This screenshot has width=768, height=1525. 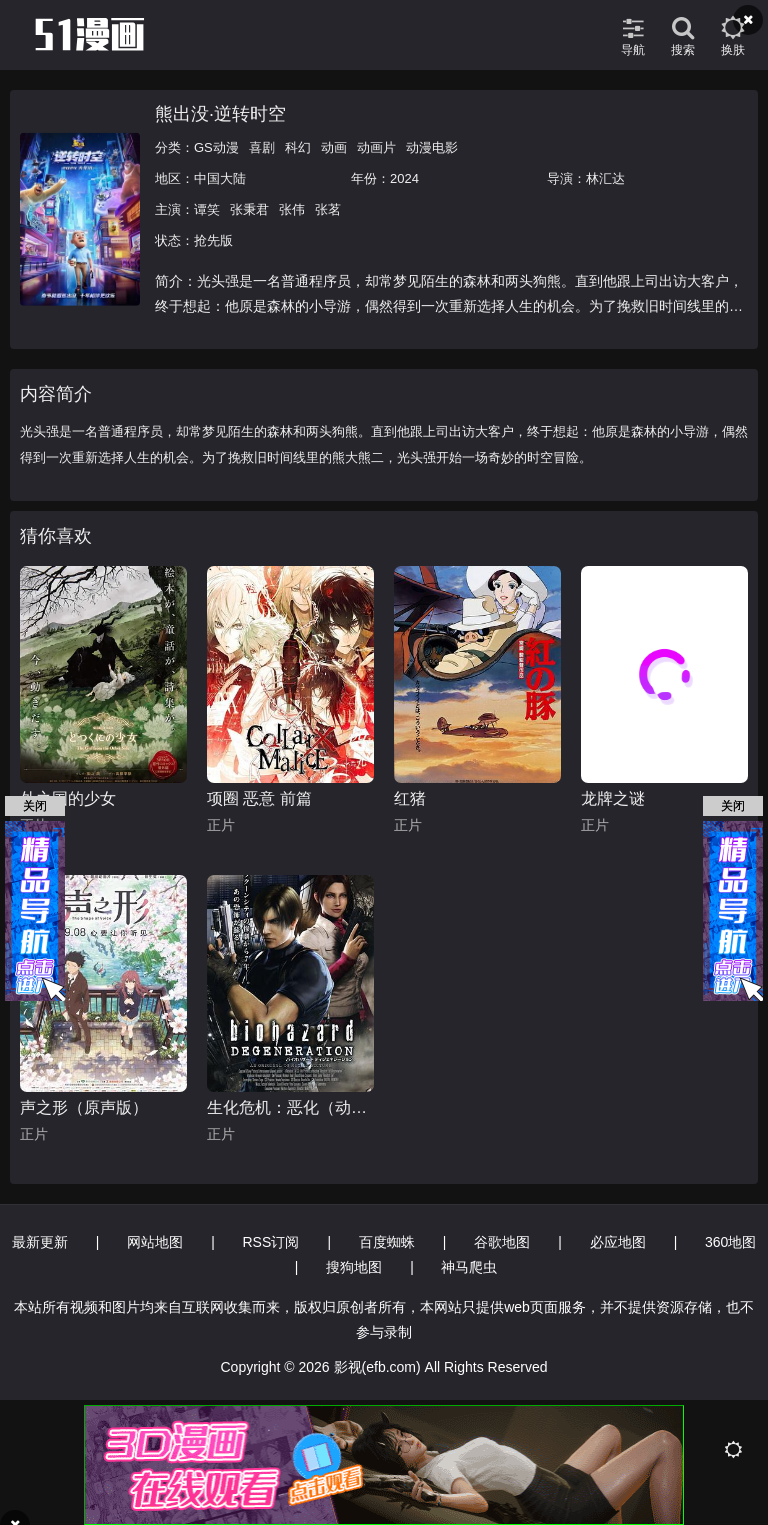 What do you see at coordinates (502, 1242) in the screenshot?
I see `谷歌地图` at bounding box center [502, 1242].